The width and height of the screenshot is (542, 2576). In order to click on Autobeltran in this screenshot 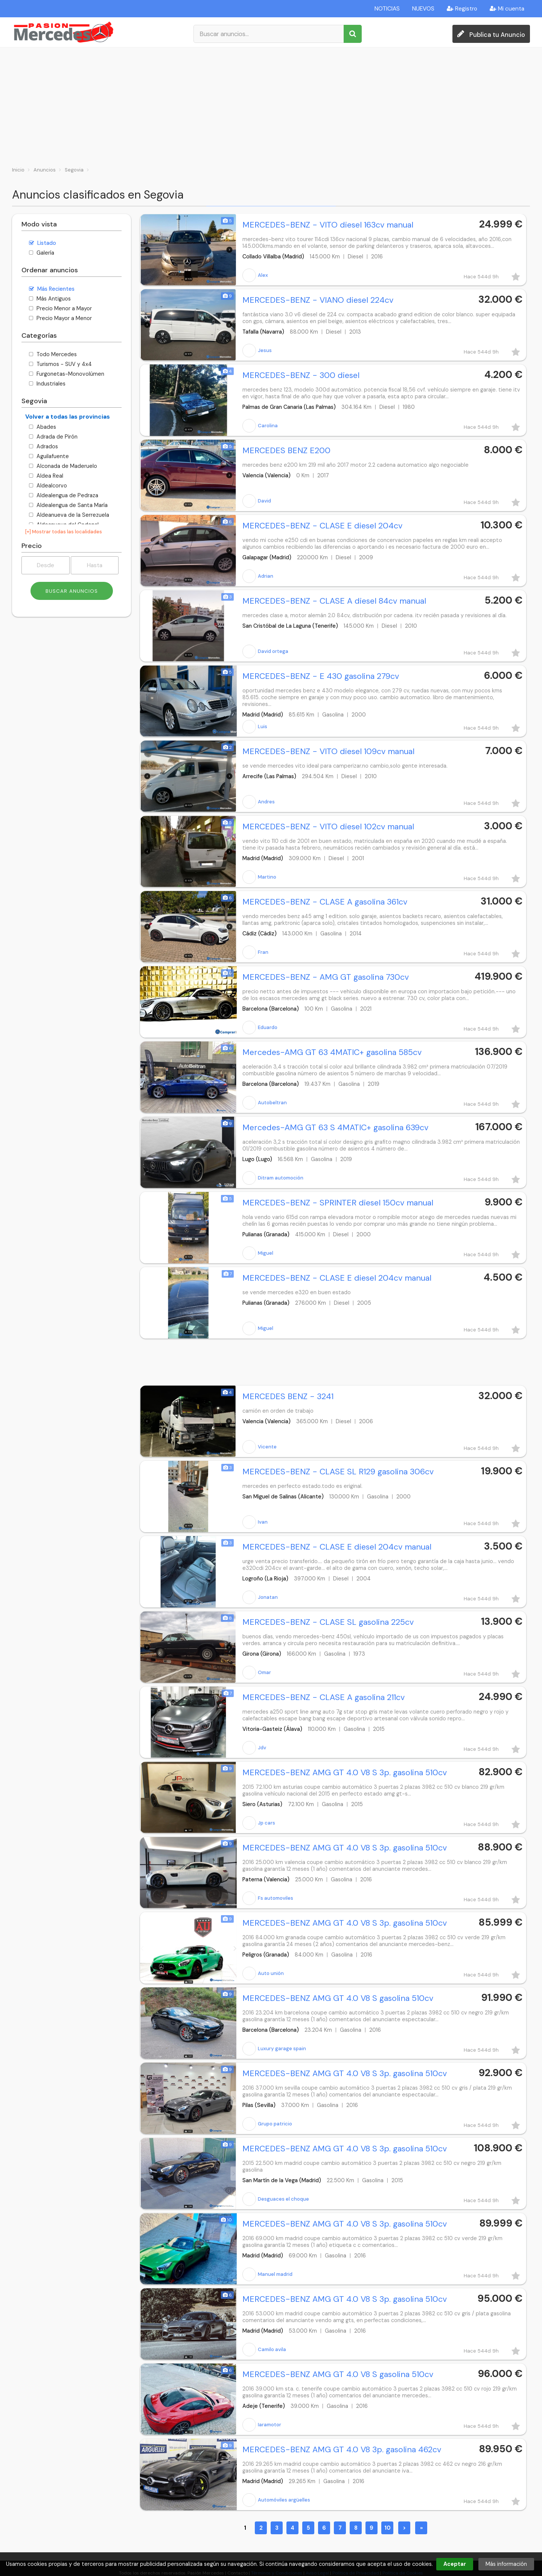, I will do `click(264, 1103)`.